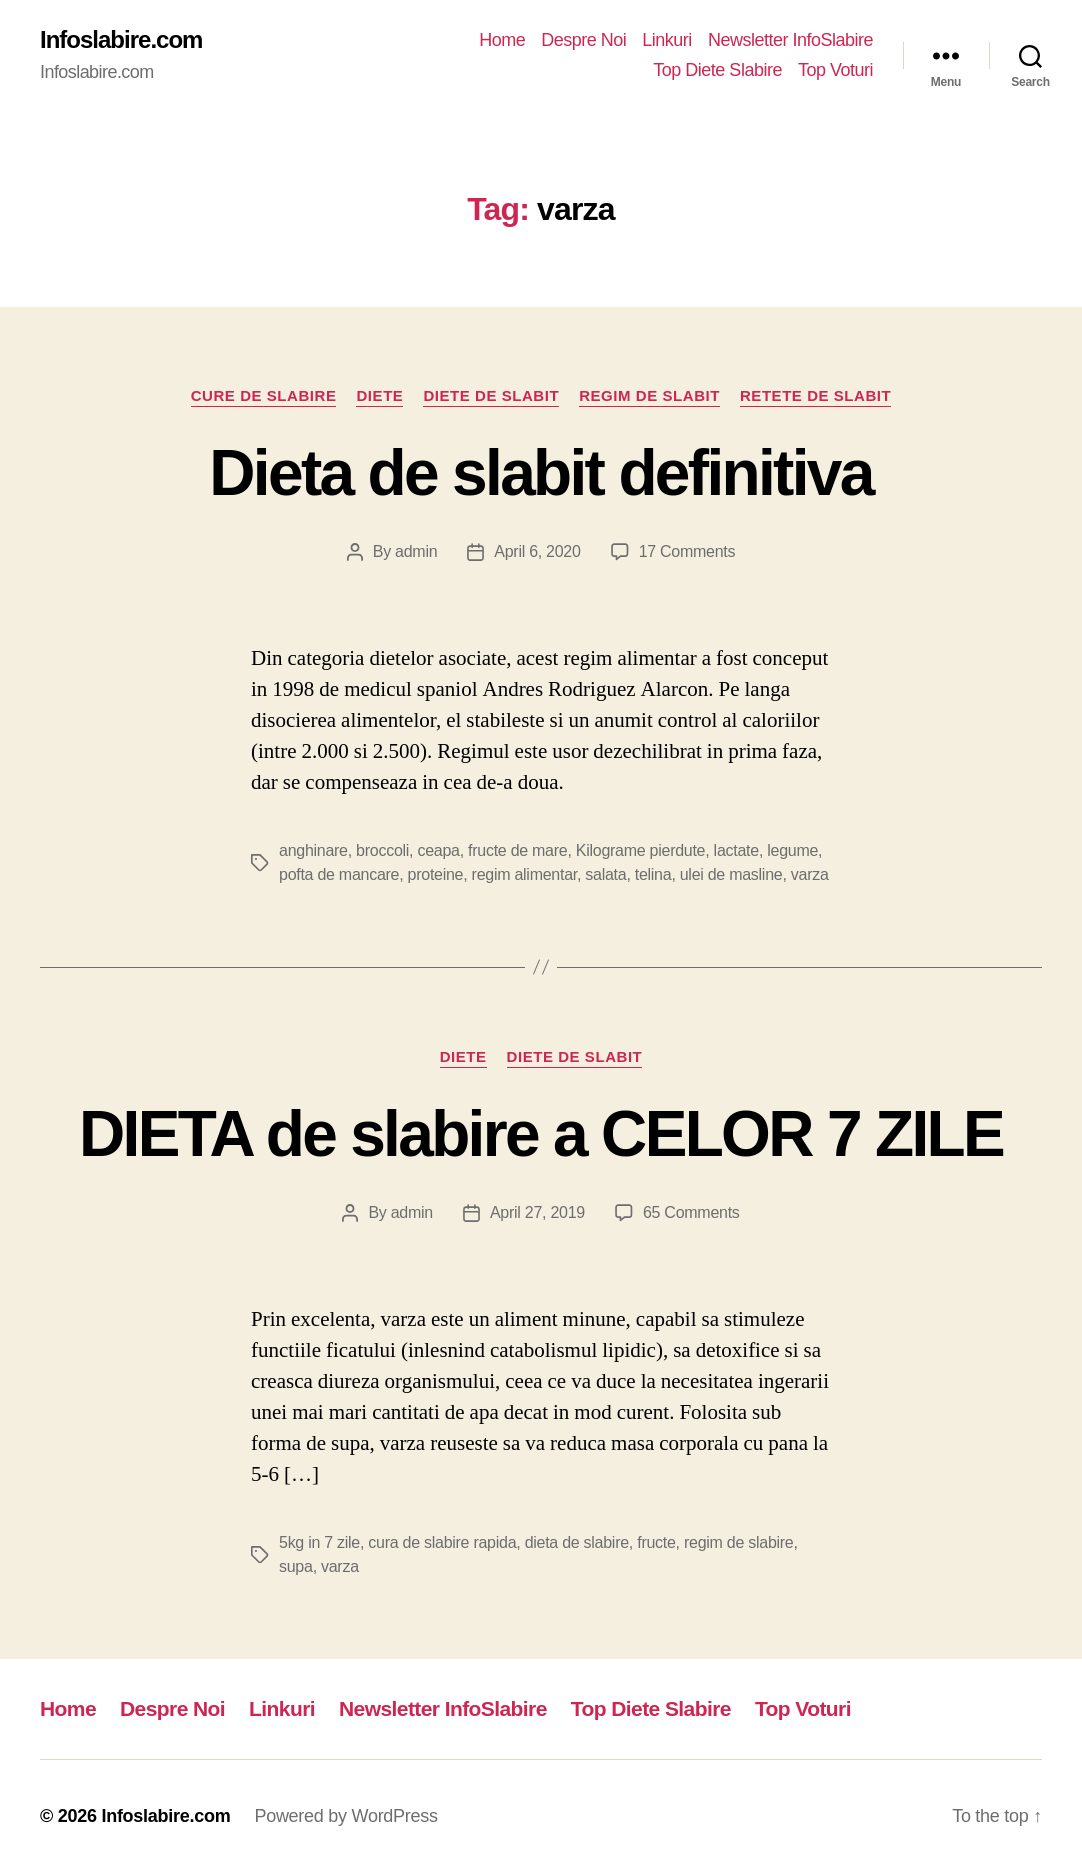  What do you see at coordinates (717, 70) in the screenshot?
I see `Top Diete Slabire` at bounding box center [717, 70].